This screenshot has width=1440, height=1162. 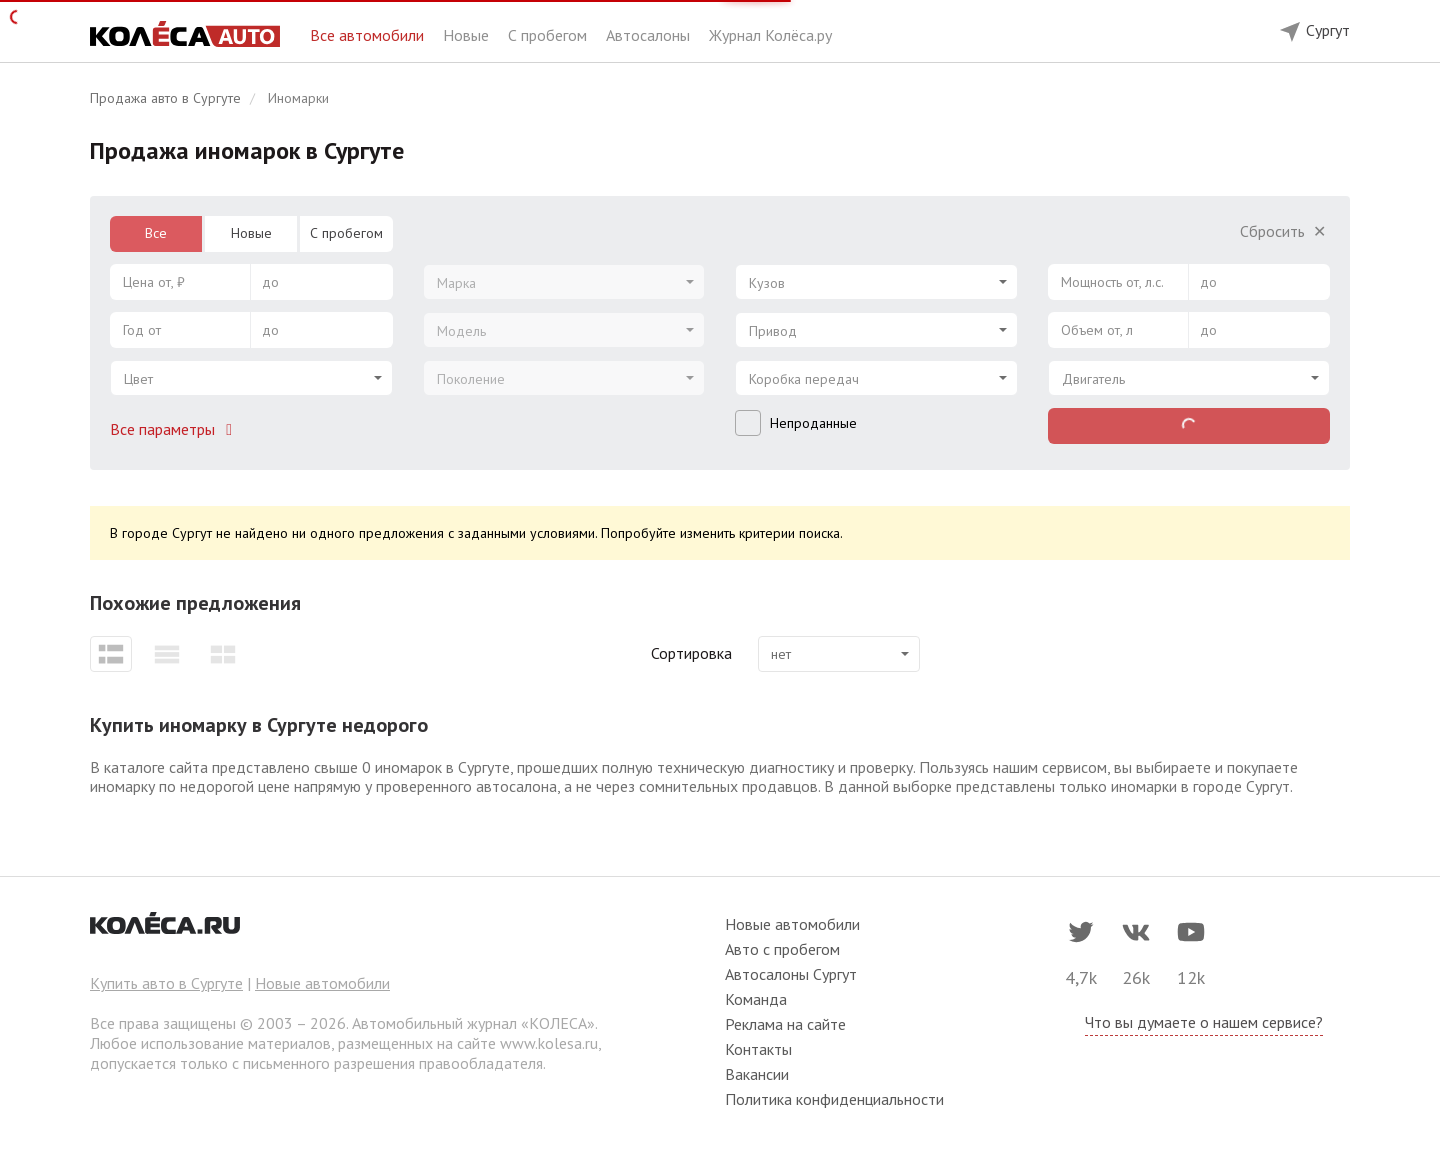 I want to click on Реклама на сайте, so click(x=785, y=1024).